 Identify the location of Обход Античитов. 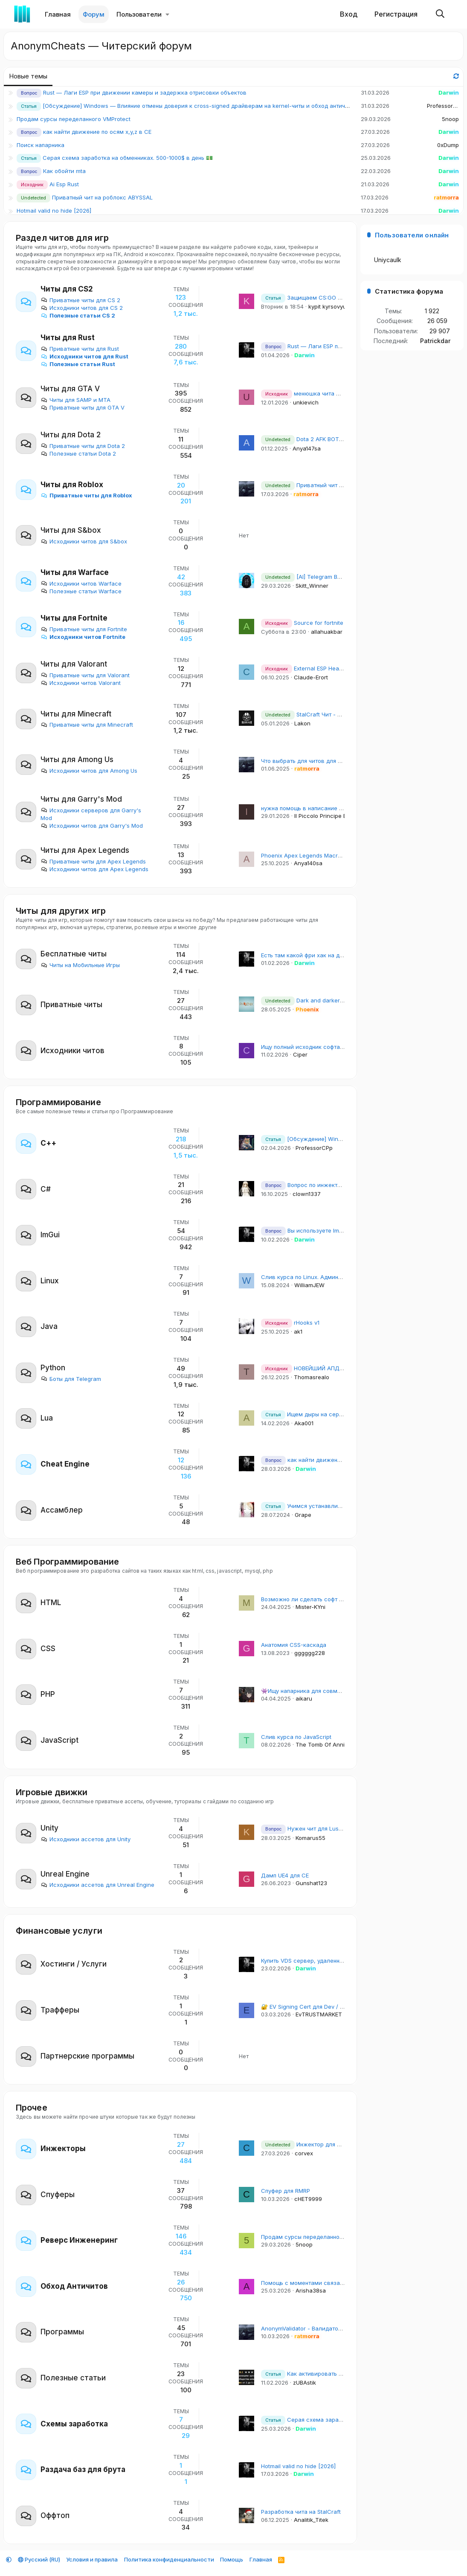
(74, 2286).